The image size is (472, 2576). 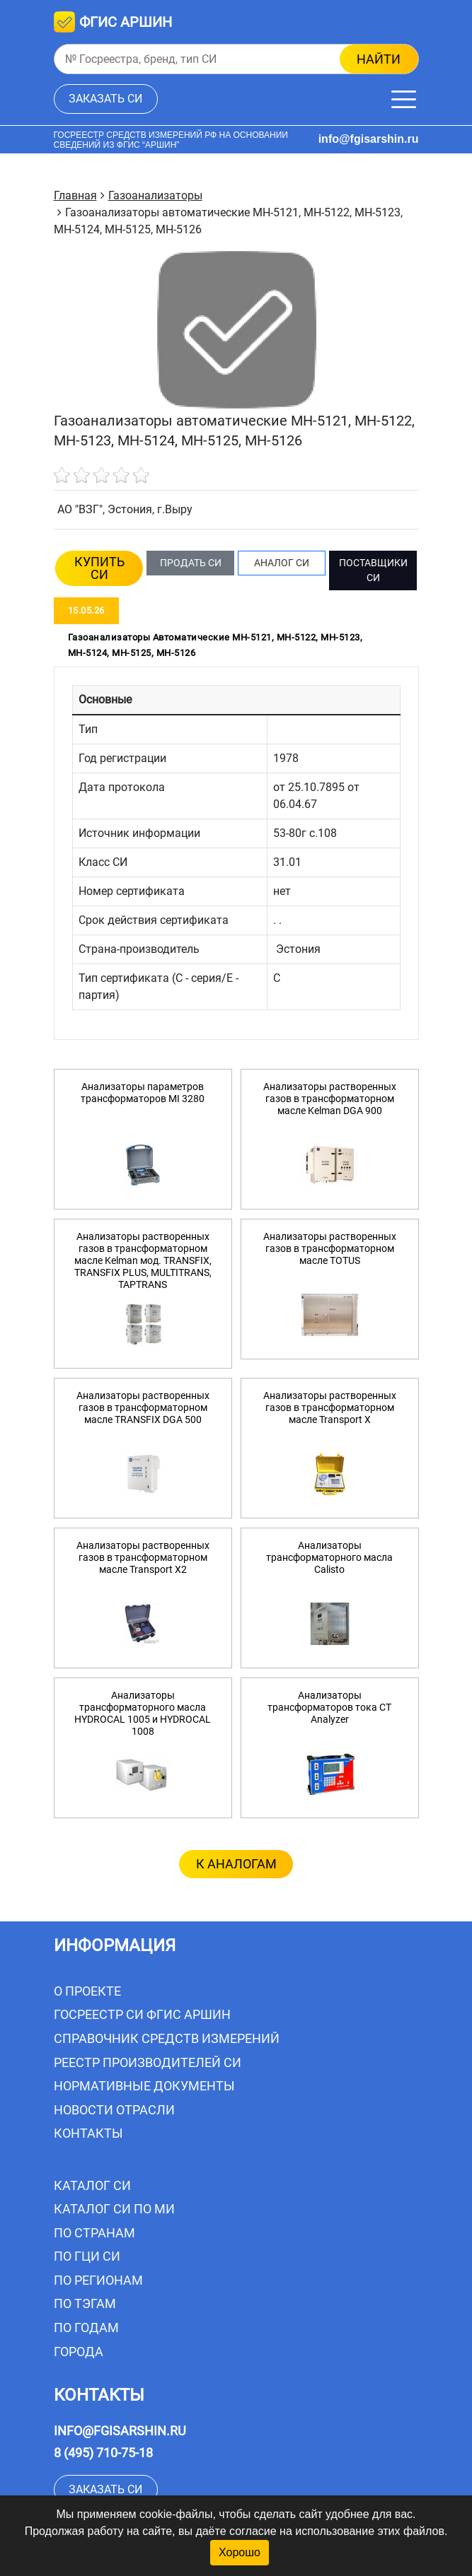 What do you see at coordinates (142, 1713) in the screenshot?
I see `Анализаторы трансформаторного масла HYDROCAL 1005 и HYDROCAL 1008` at bounding box center [142, 1713].